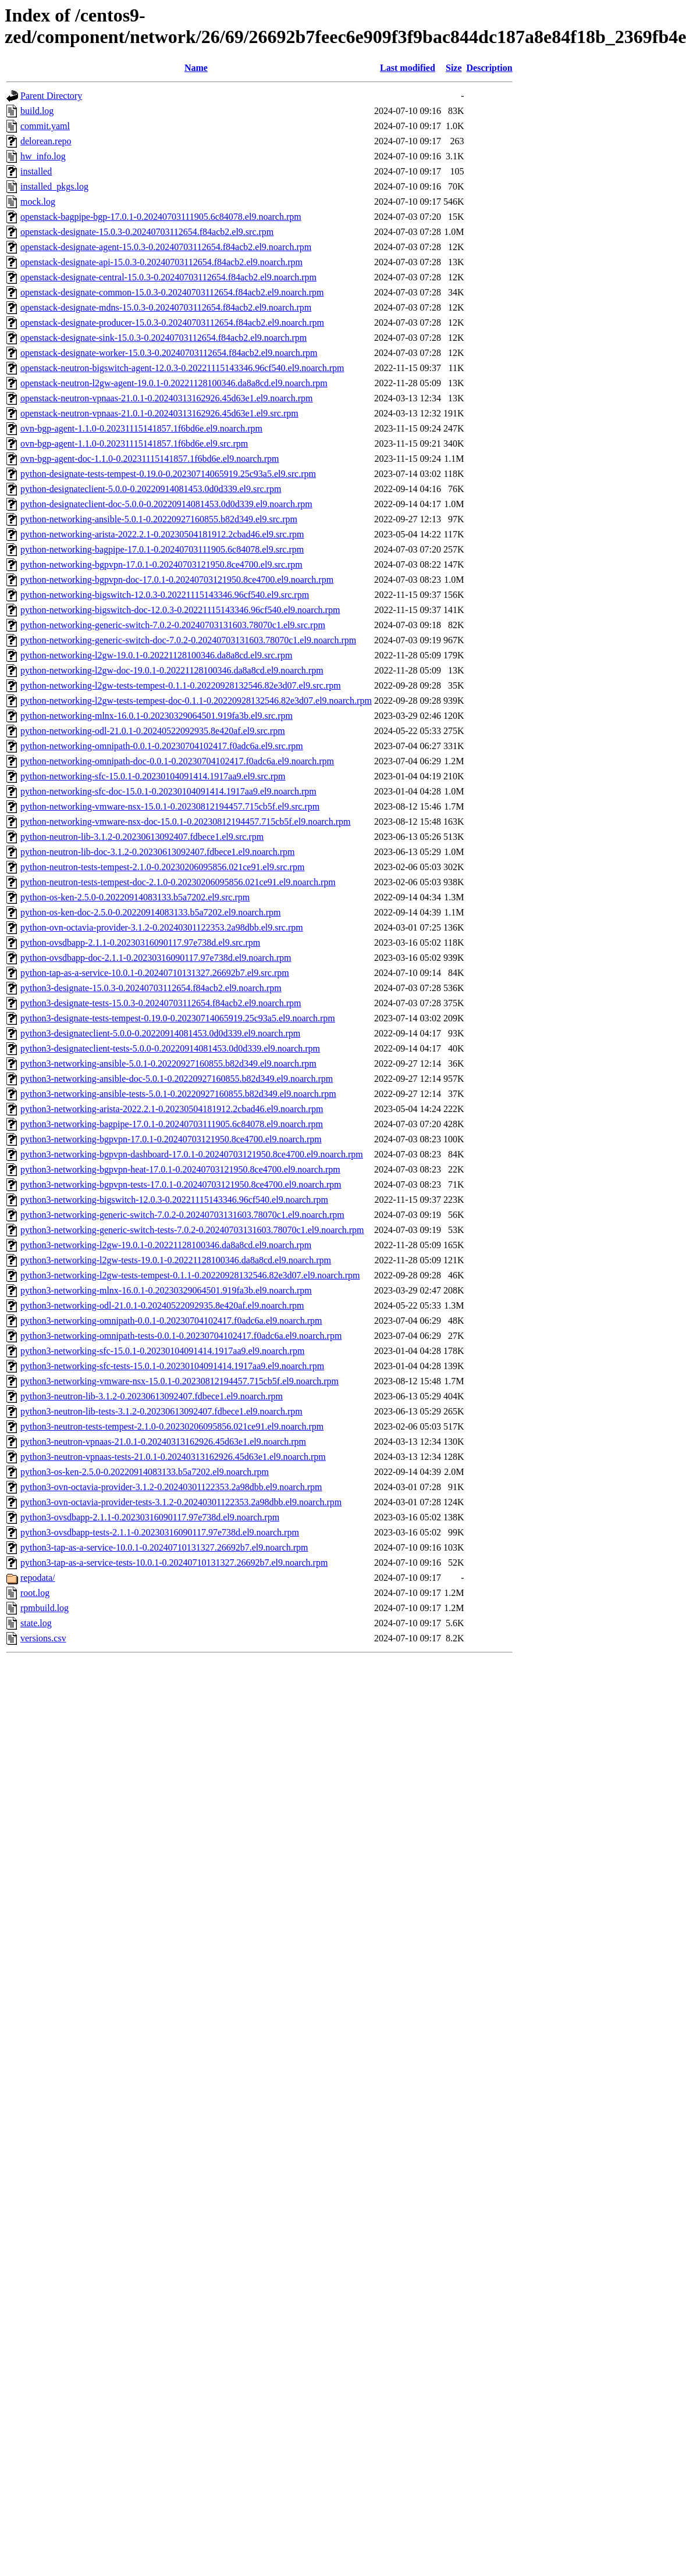 Image resolution: width=686 pixels, height=2576 pixels. What do you see at coordinates (37, 111) in the screenshot?
I see `build.log` at bounding box center [37, 111].